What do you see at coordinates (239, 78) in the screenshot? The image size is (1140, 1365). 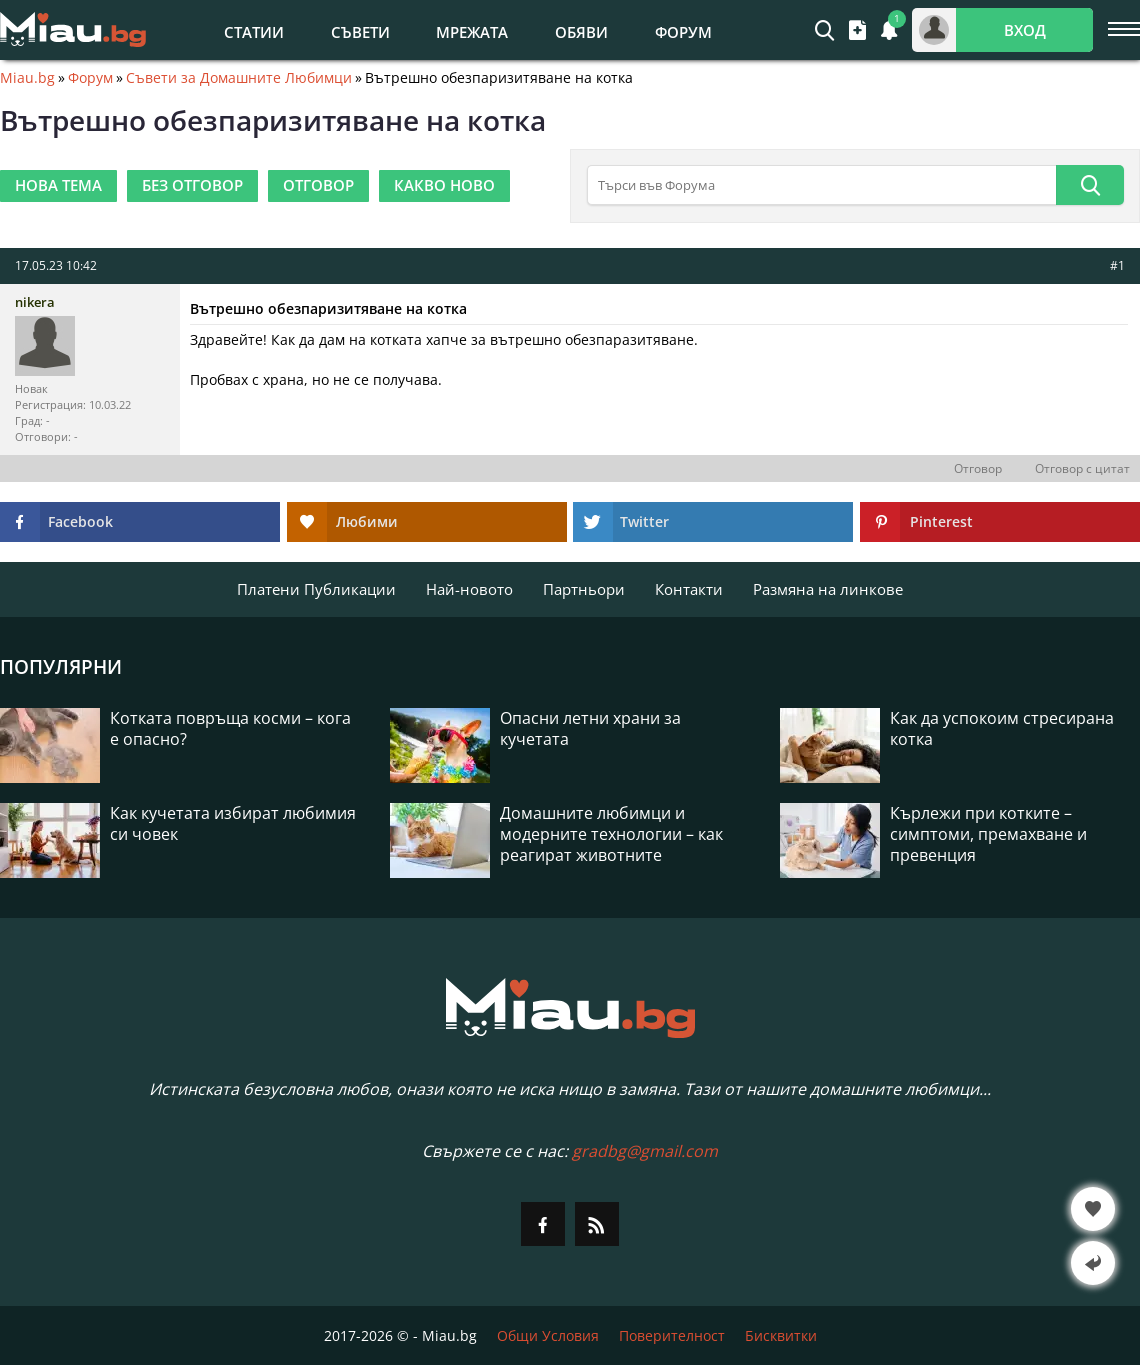 I see `Съвети за Домашните Любимци` at bounding box center [239, 78].